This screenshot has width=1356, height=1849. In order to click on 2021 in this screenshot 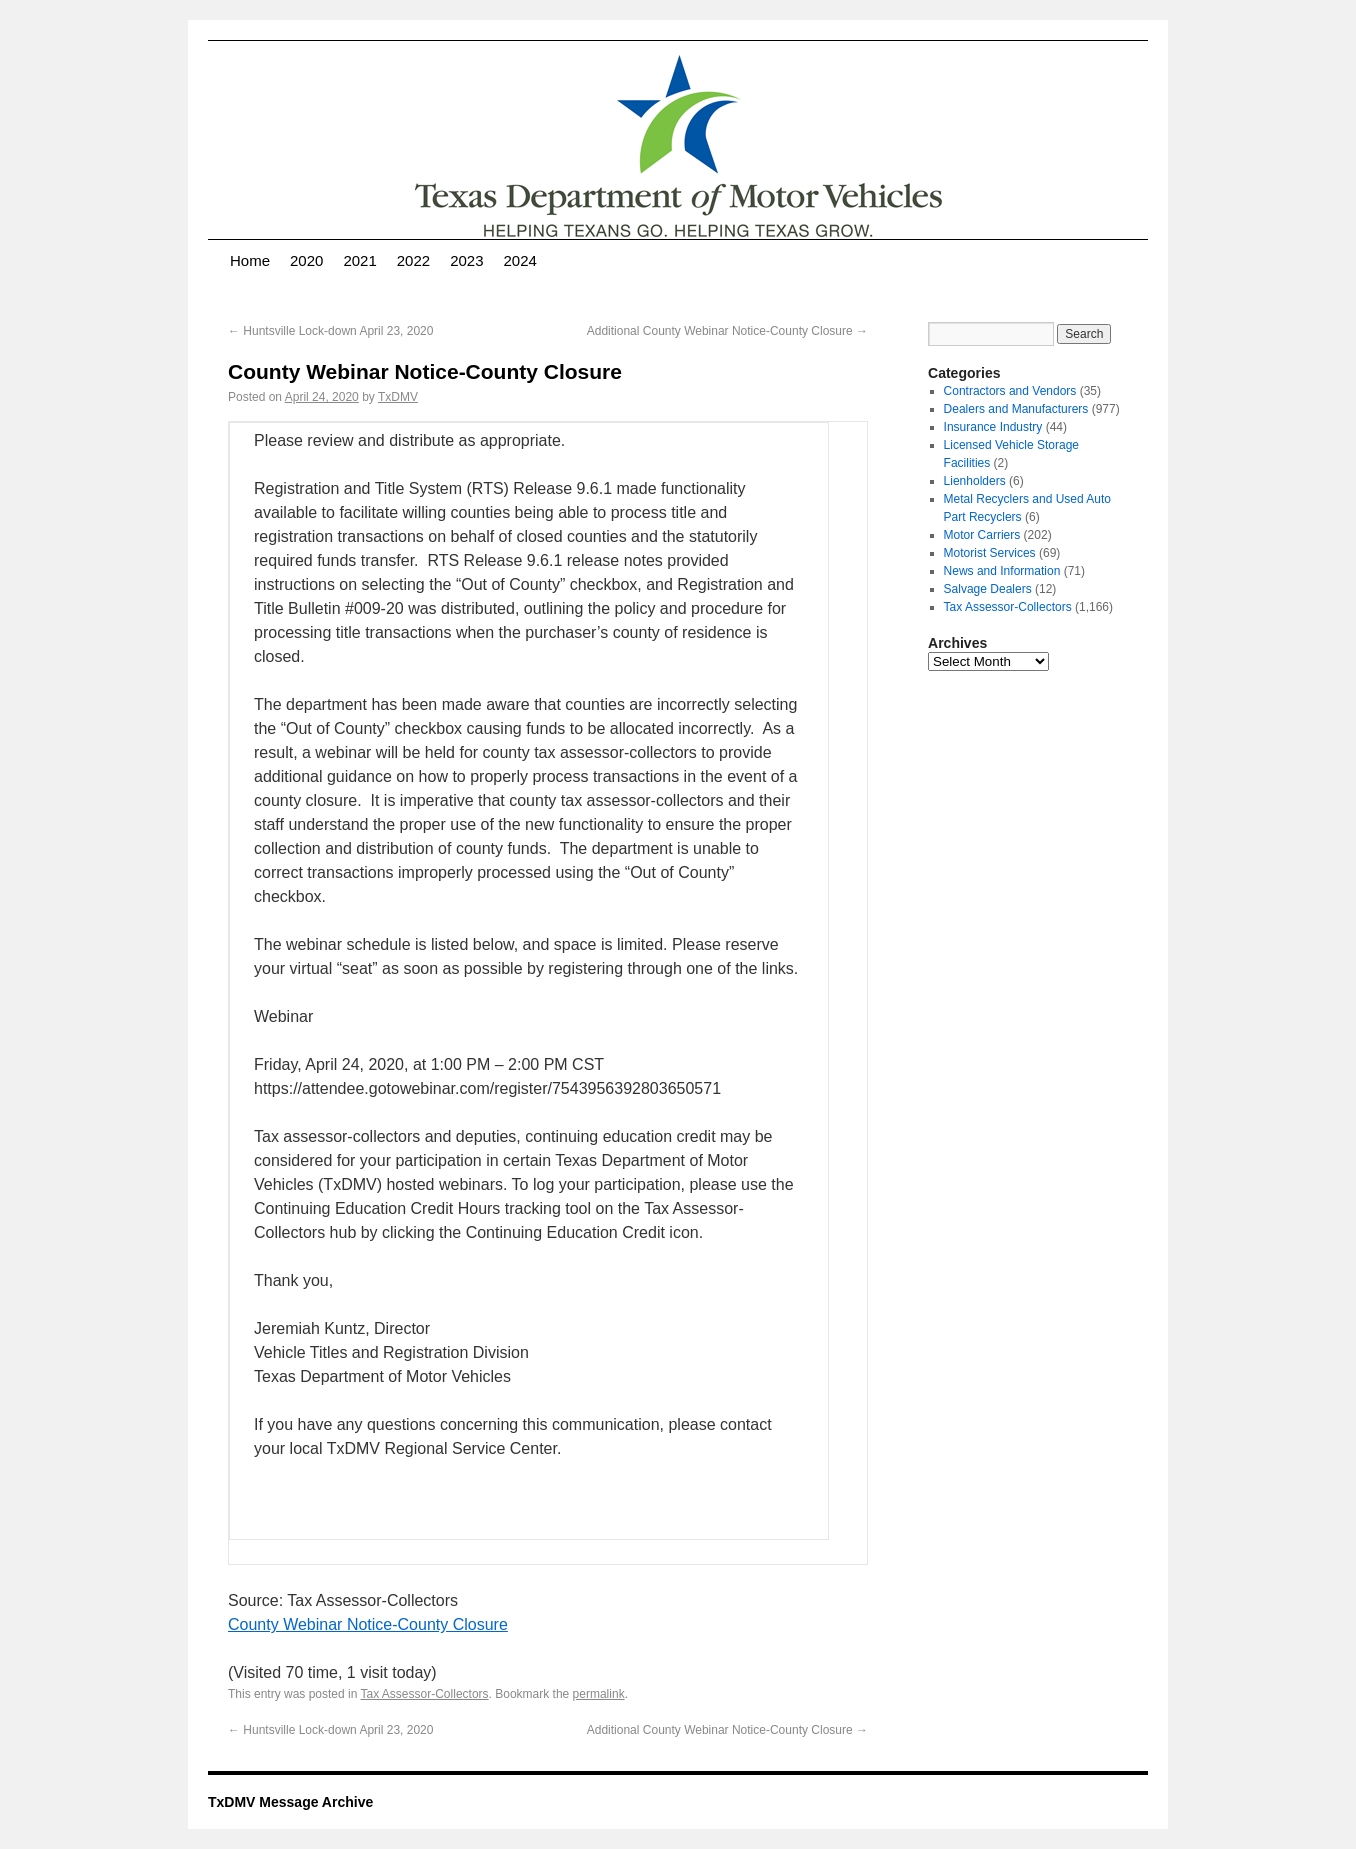, I will do `click(359, 260)`.